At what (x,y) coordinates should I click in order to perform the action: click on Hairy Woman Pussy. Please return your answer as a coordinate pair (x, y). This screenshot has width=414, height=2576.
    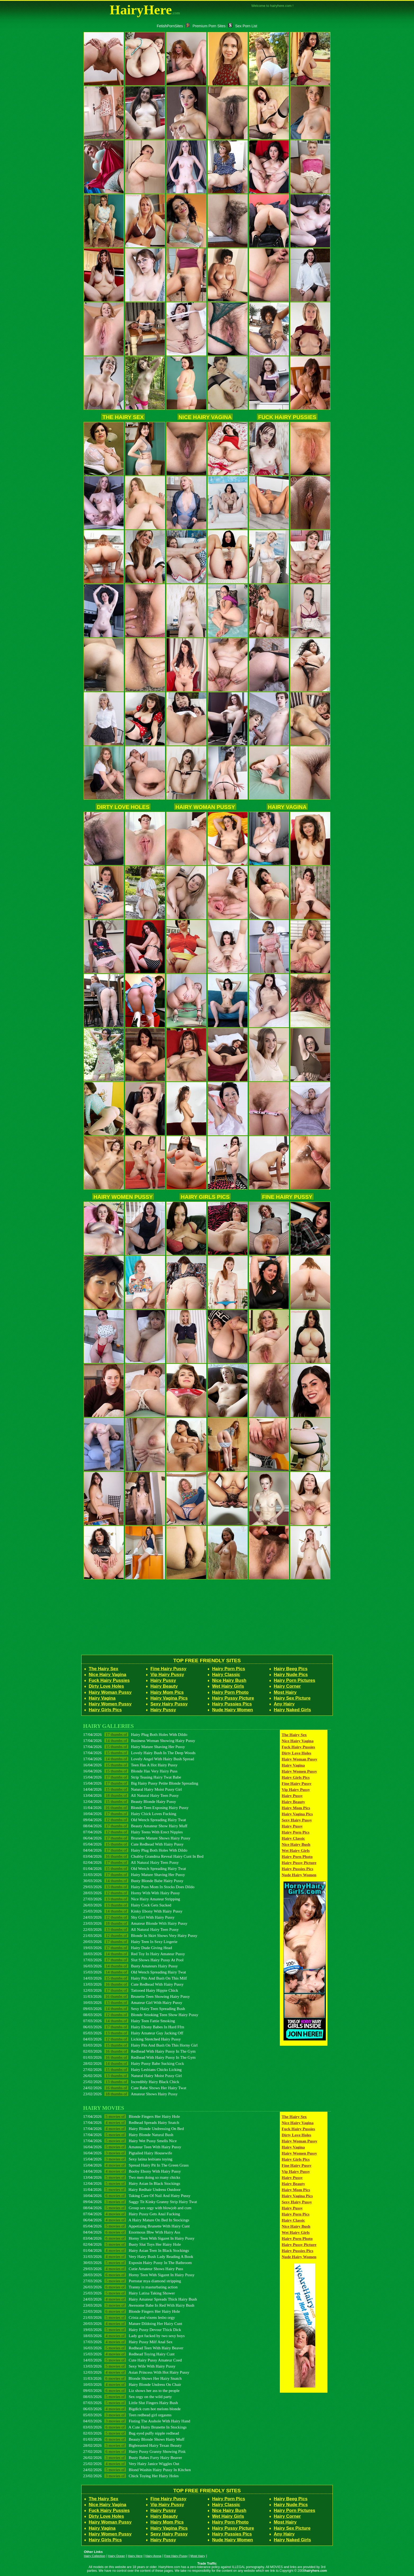
    Looking at the image, I should click on (205, 807).